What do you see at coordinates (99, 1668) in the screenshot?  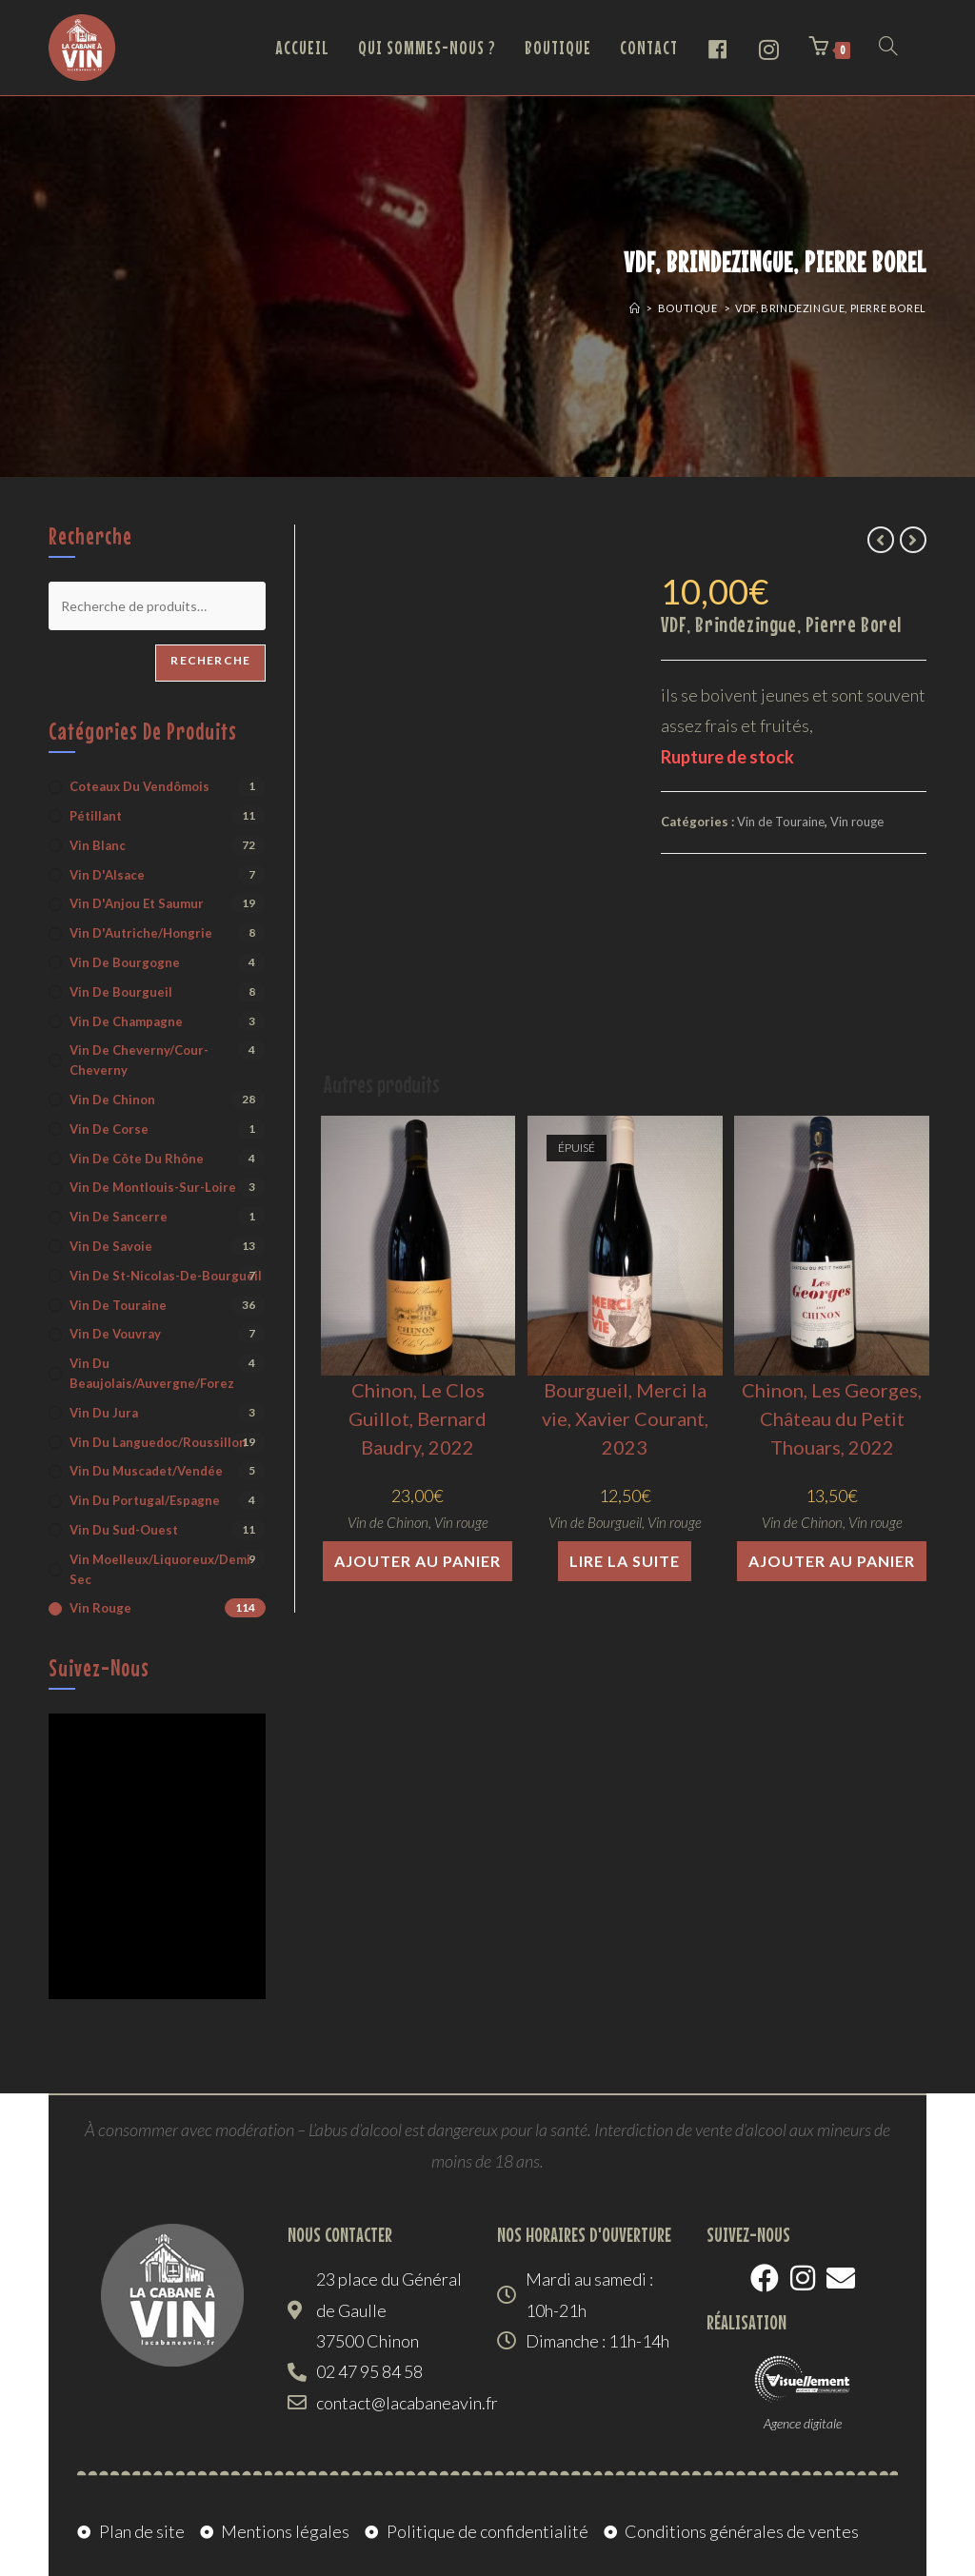 I see `Suivez-nous` at bounding box center [99, 1668].